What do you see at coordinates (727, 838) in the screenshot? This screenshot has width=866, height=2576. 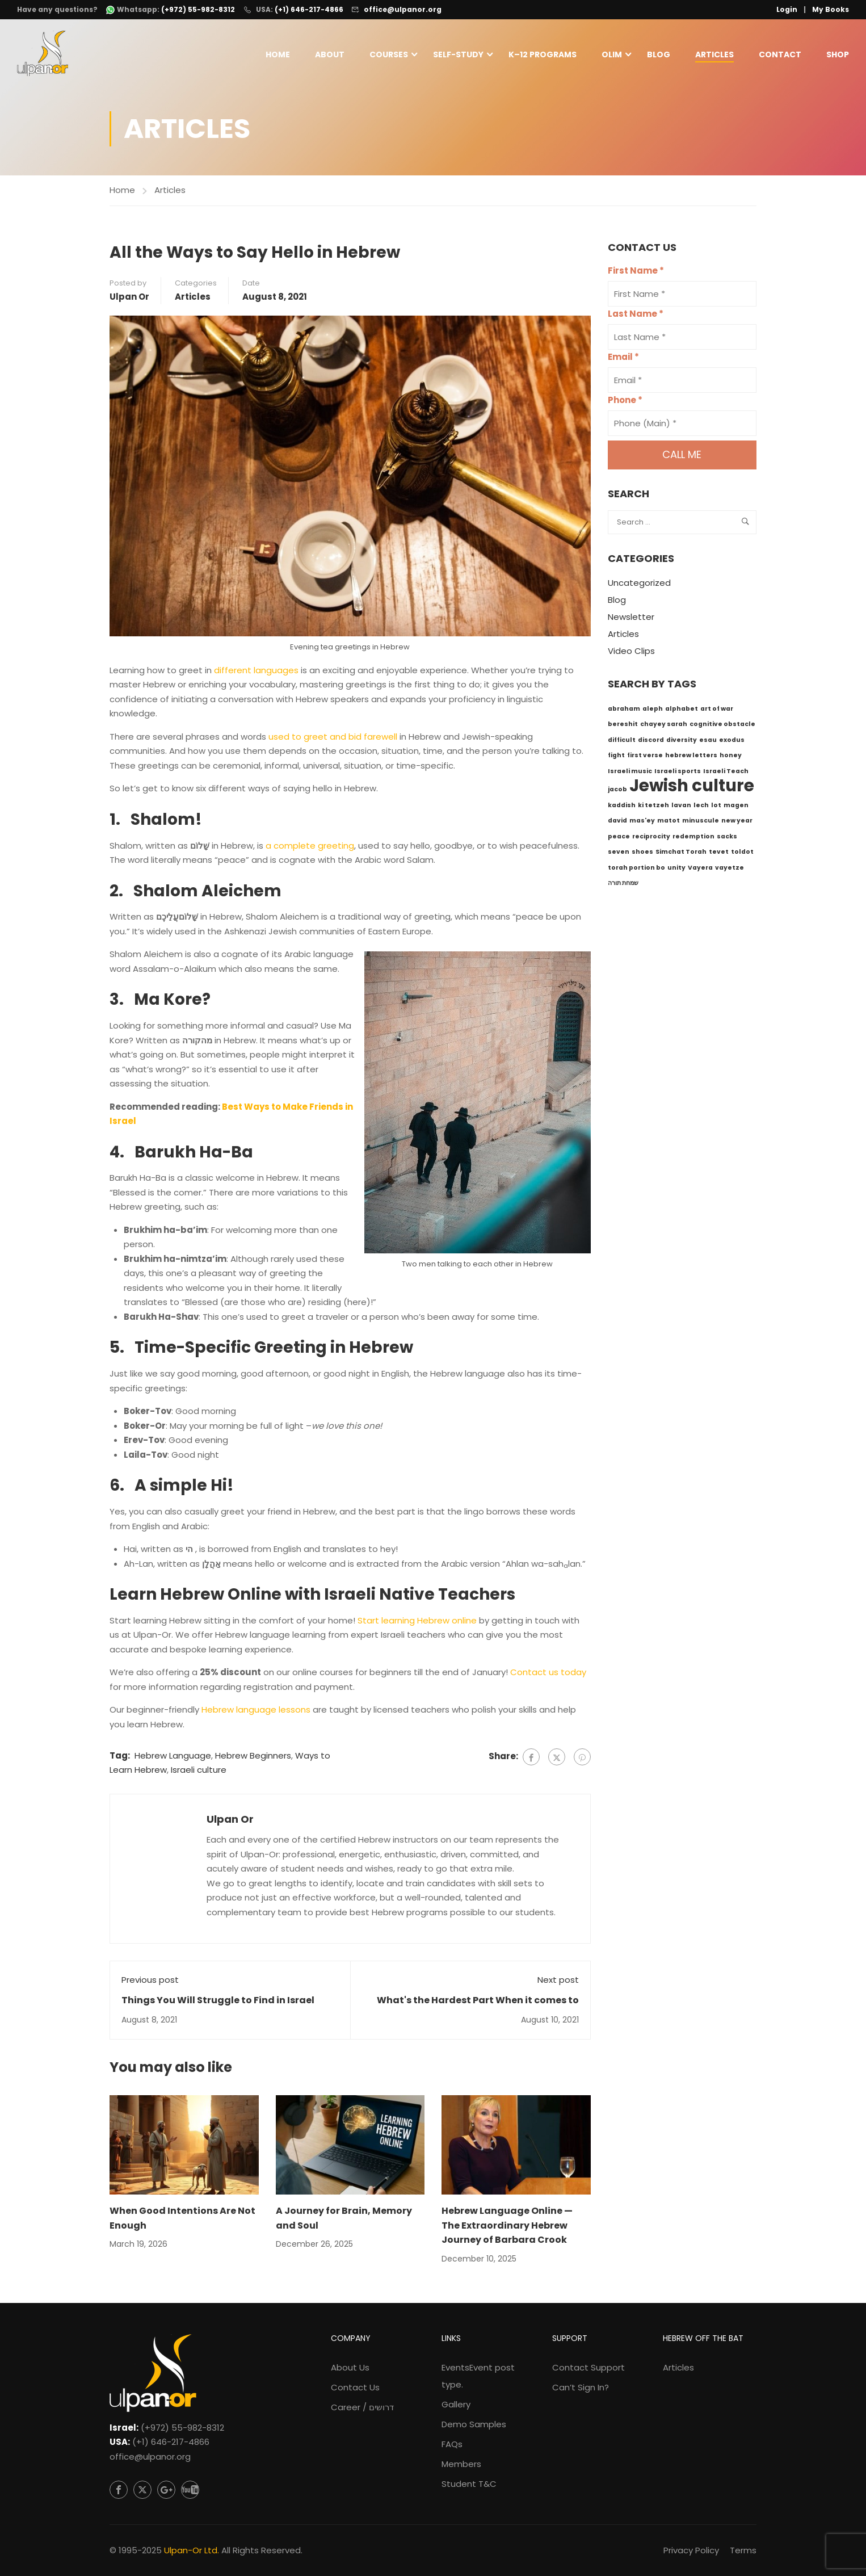 I see `sacks [sacks (1 item)]` at bounding box center [727, 838].